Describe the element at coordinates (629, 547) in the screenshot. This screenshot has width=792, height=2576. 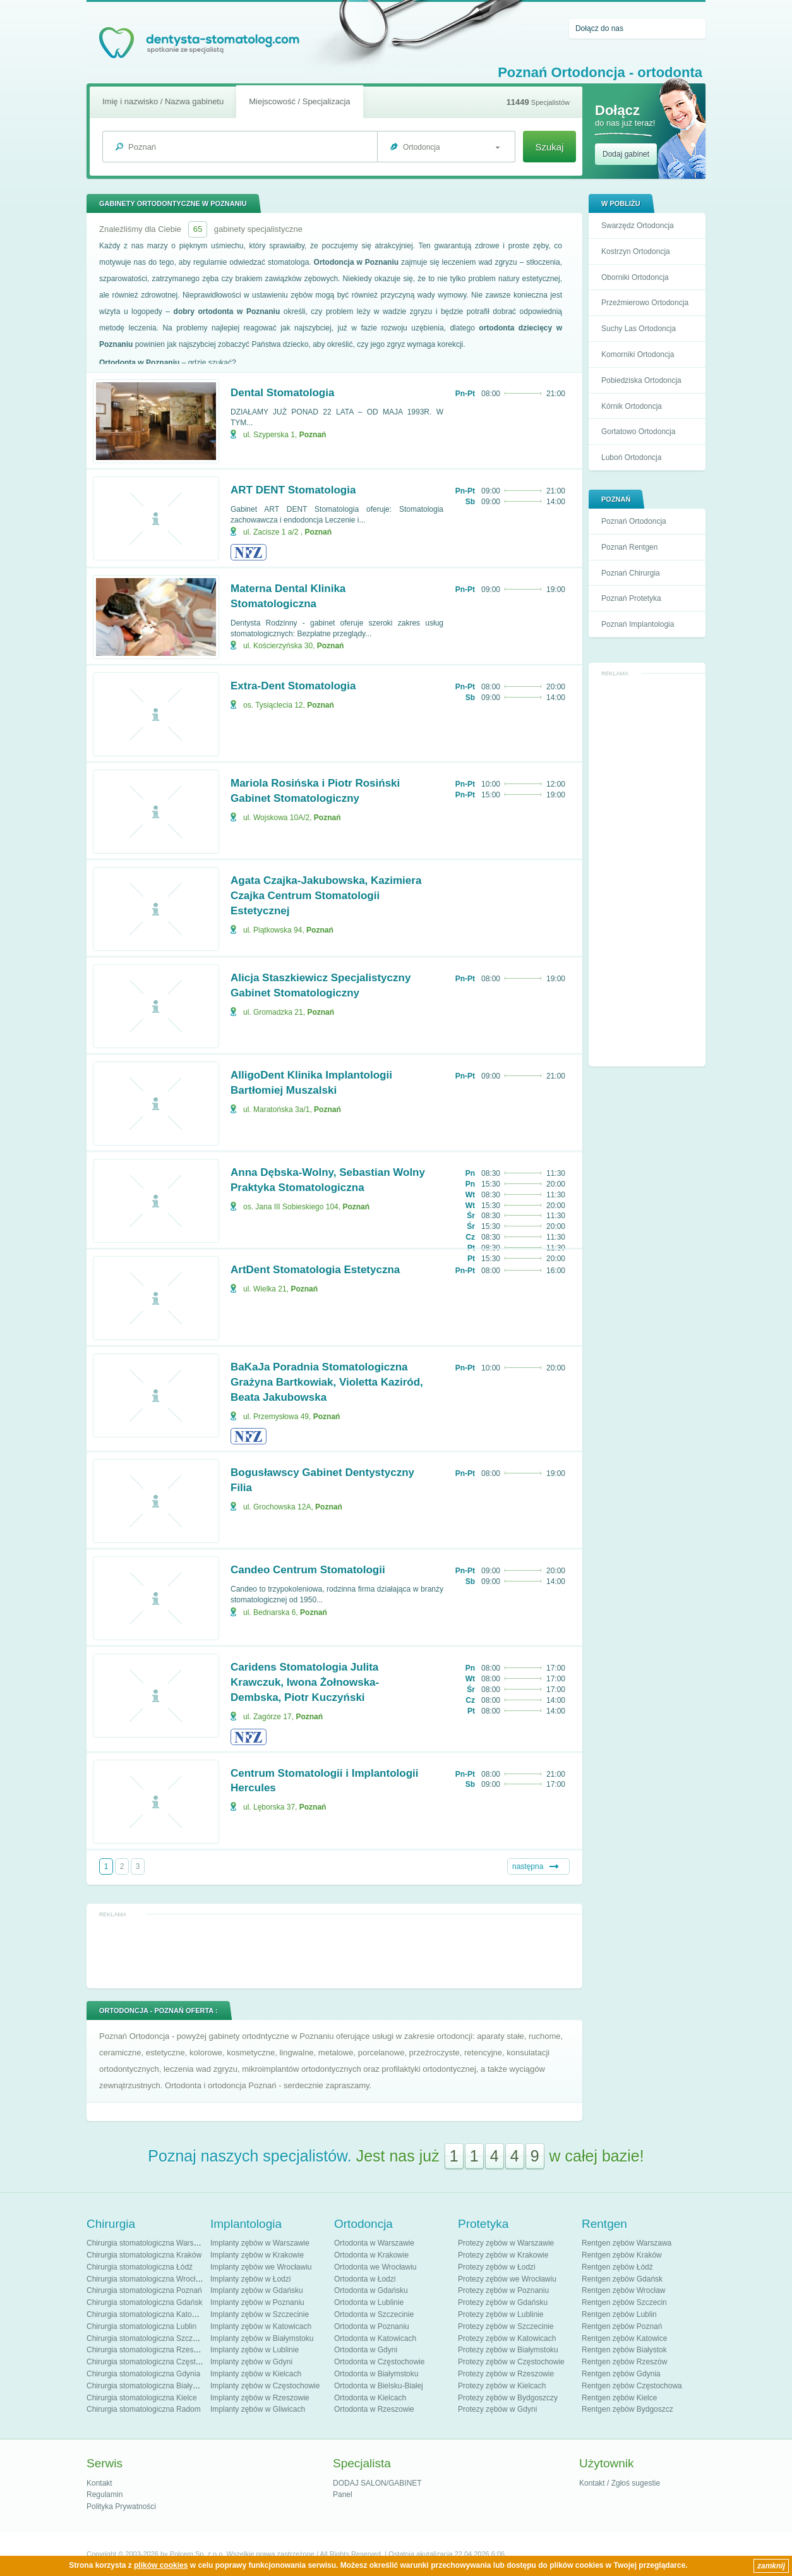
I see `Poznań Rentgen` at that location.